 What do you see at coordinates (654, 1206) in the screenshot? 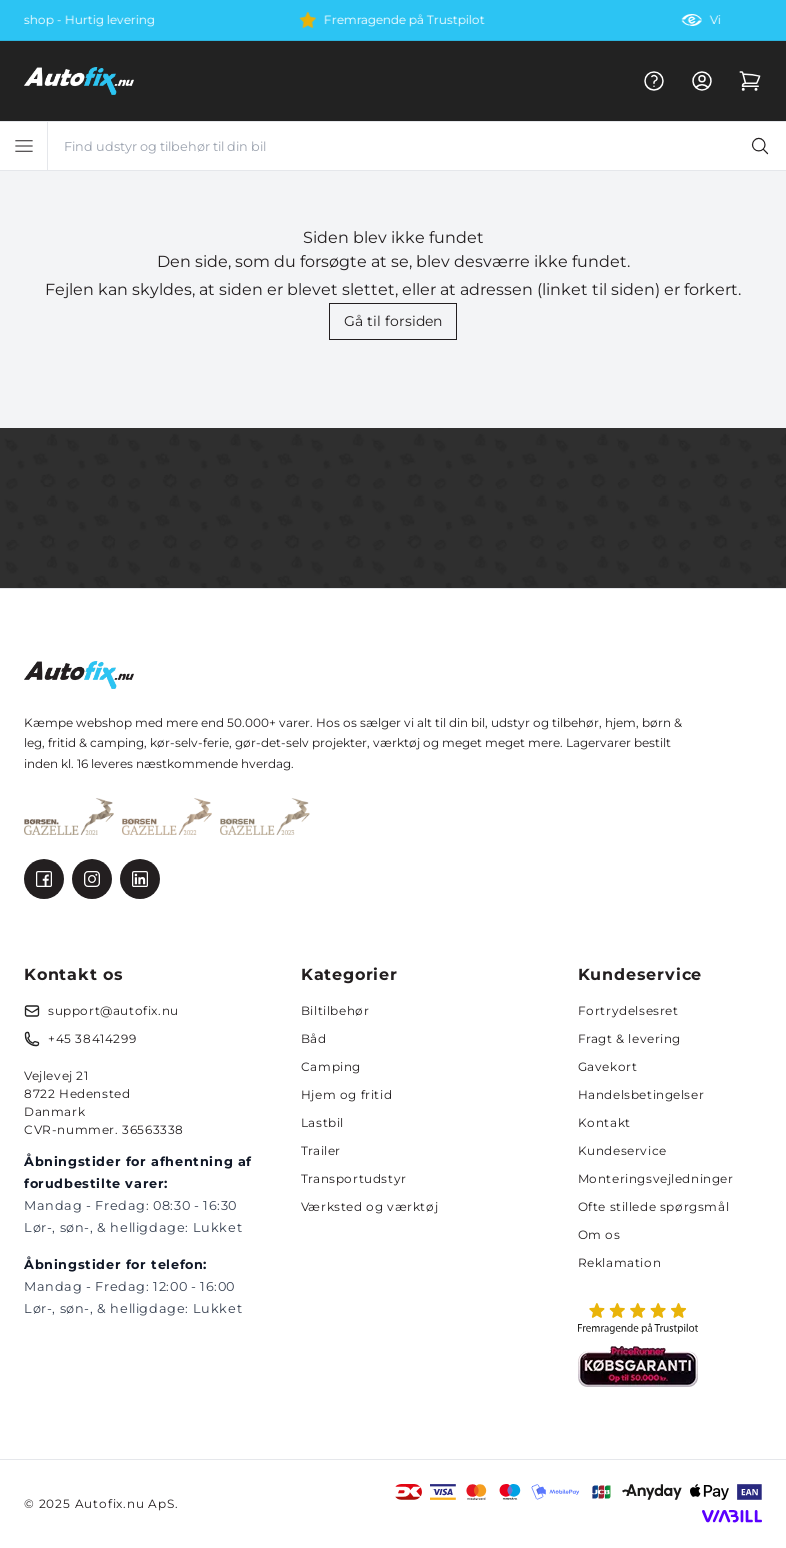
I see `Ofte stillede spørgsmål` at bounding box center [654, 1206].